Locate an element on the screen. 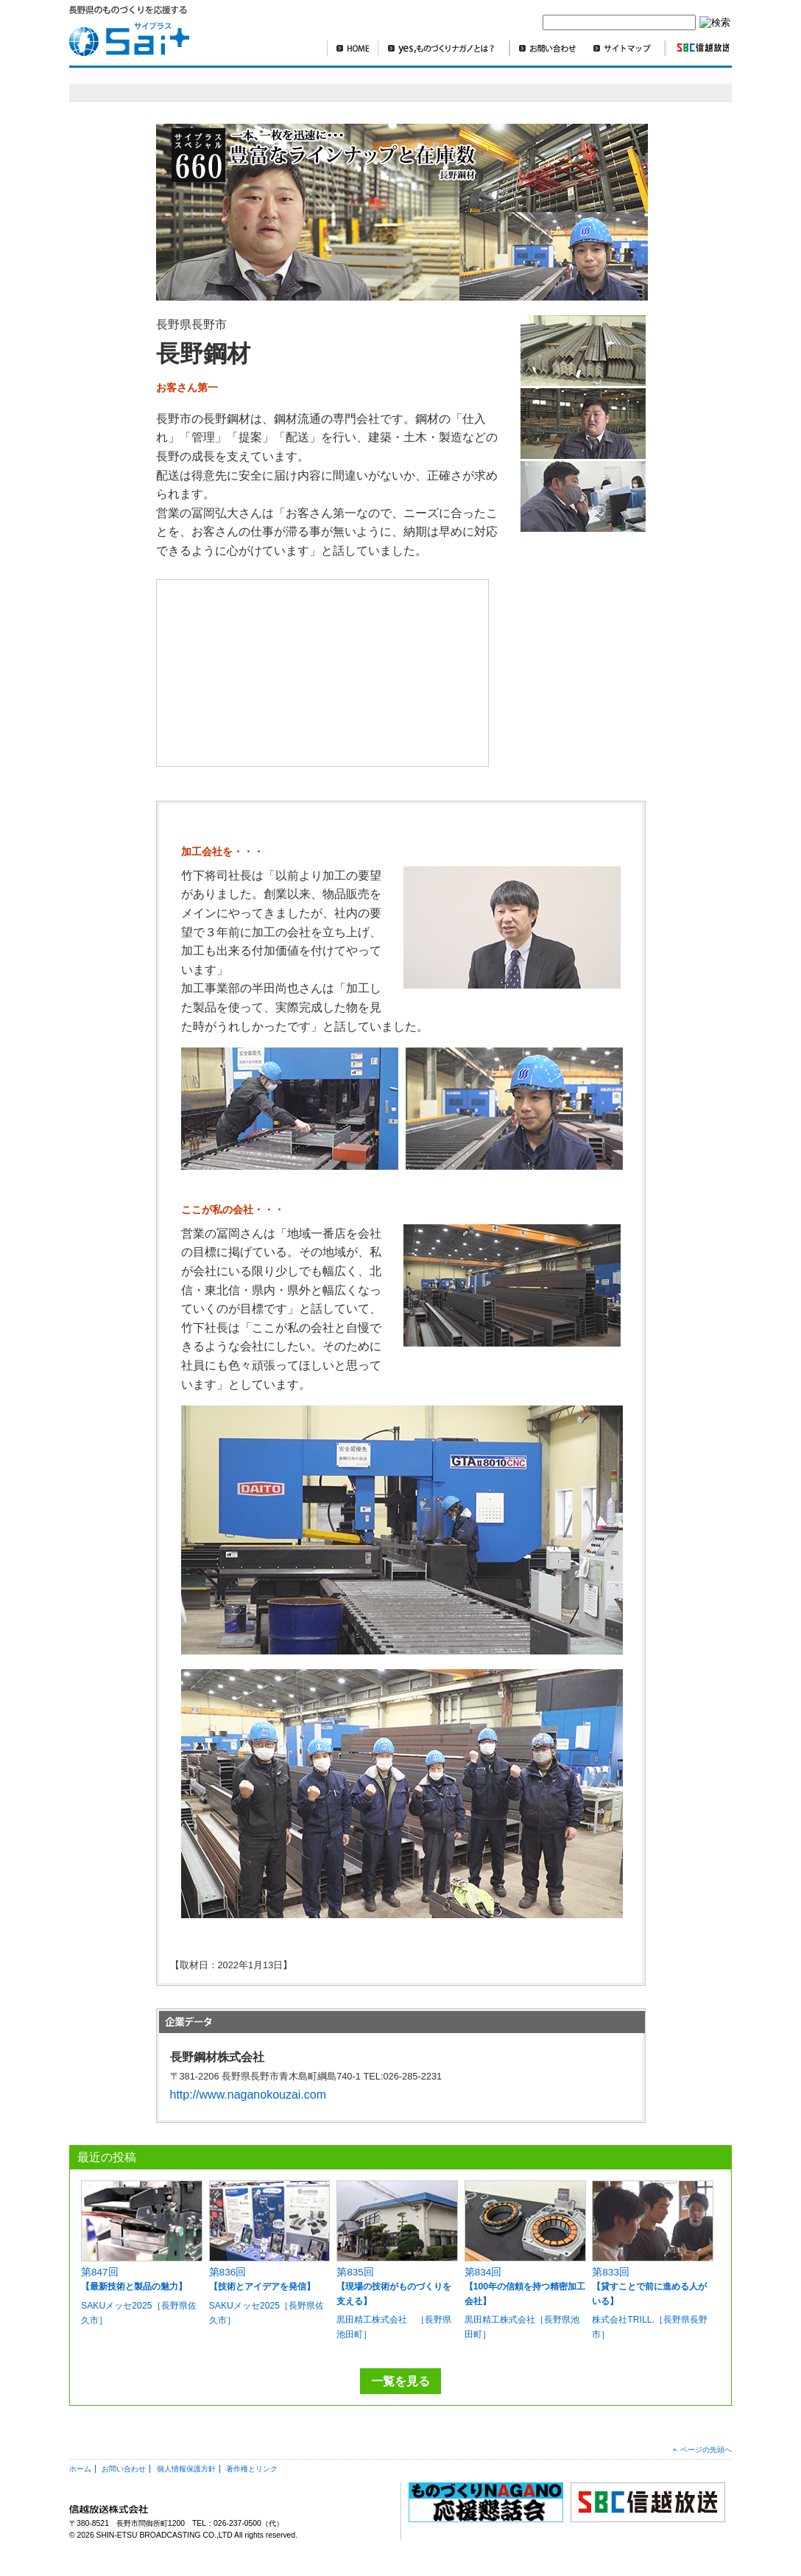 This screenshot has height=2576, width=801. ホーム is located at coordinates (80, 2469).